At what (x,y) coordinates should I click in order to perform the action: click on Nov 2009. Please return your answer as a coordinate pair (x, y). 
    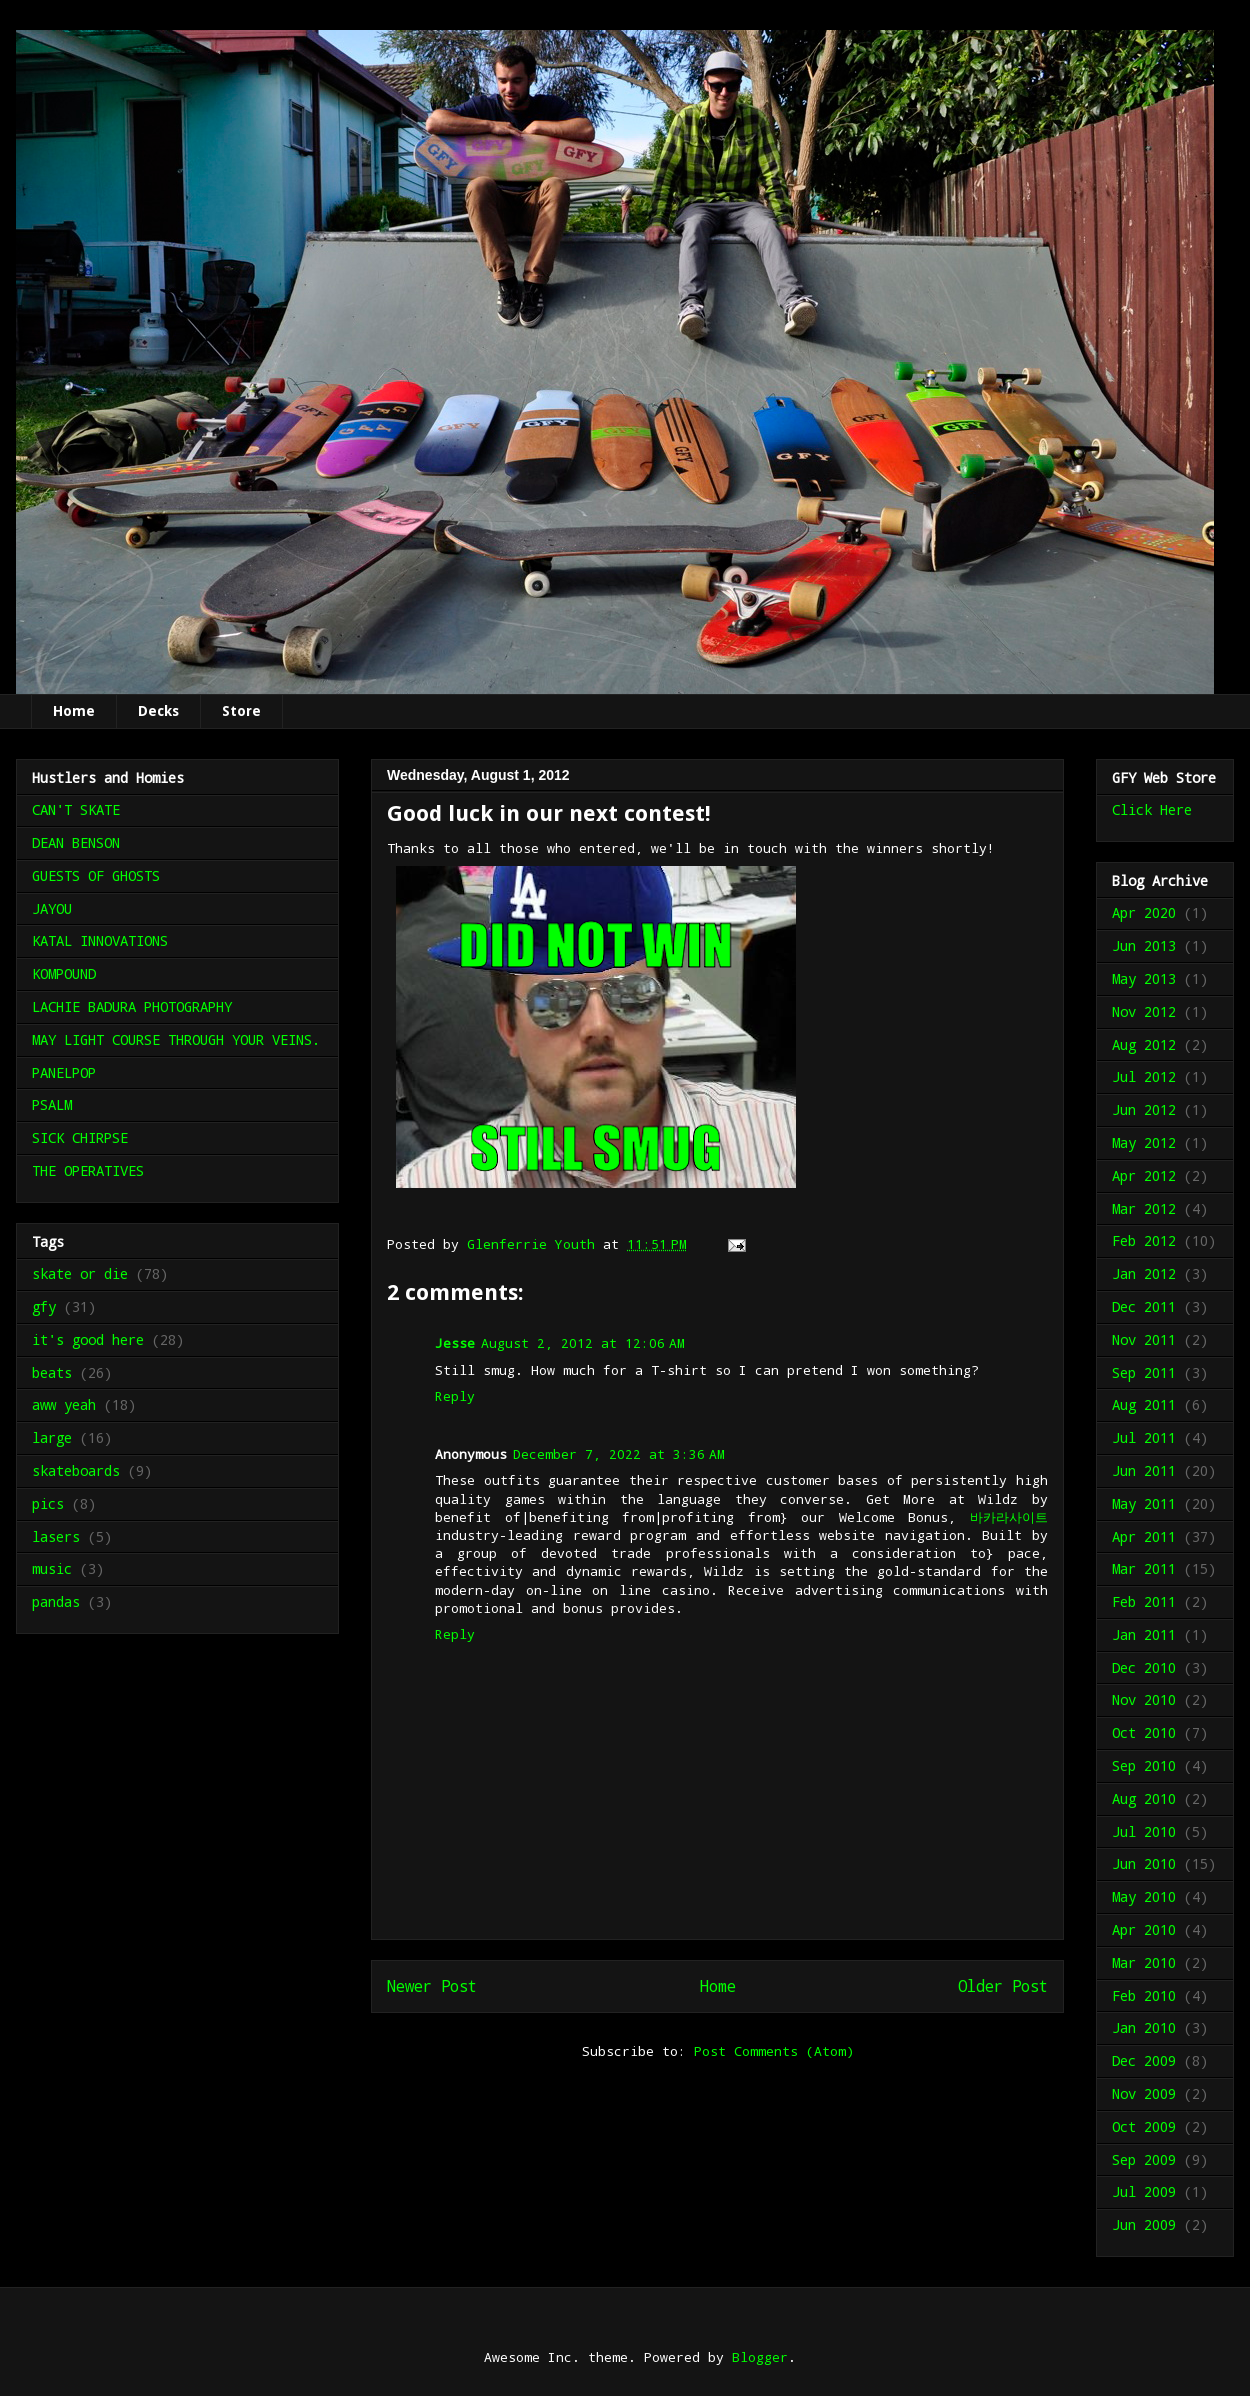
    Looking at the image, I should click on (1144, 2093).